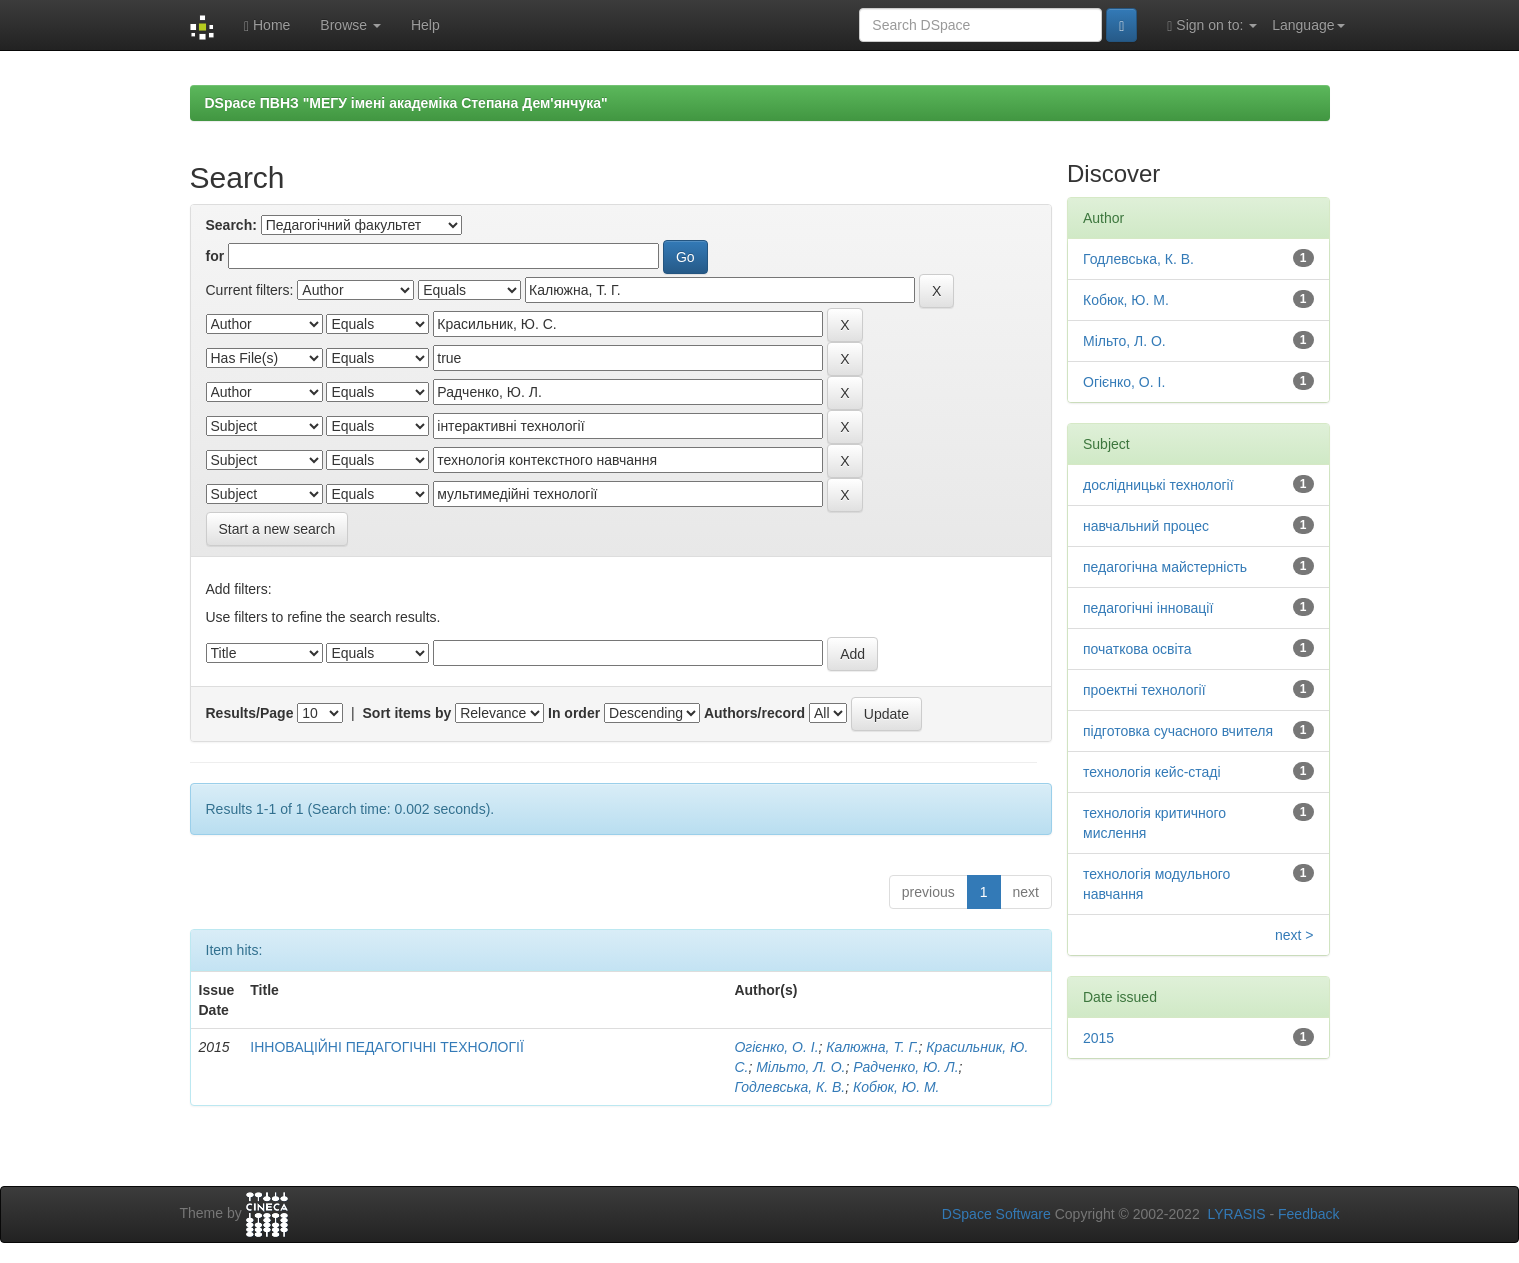 The width and height of the screenshot is (1519, 1263). Describe the element at coordinates (1137, 649) in the screenshot. I see `початкова освіта` at that location.